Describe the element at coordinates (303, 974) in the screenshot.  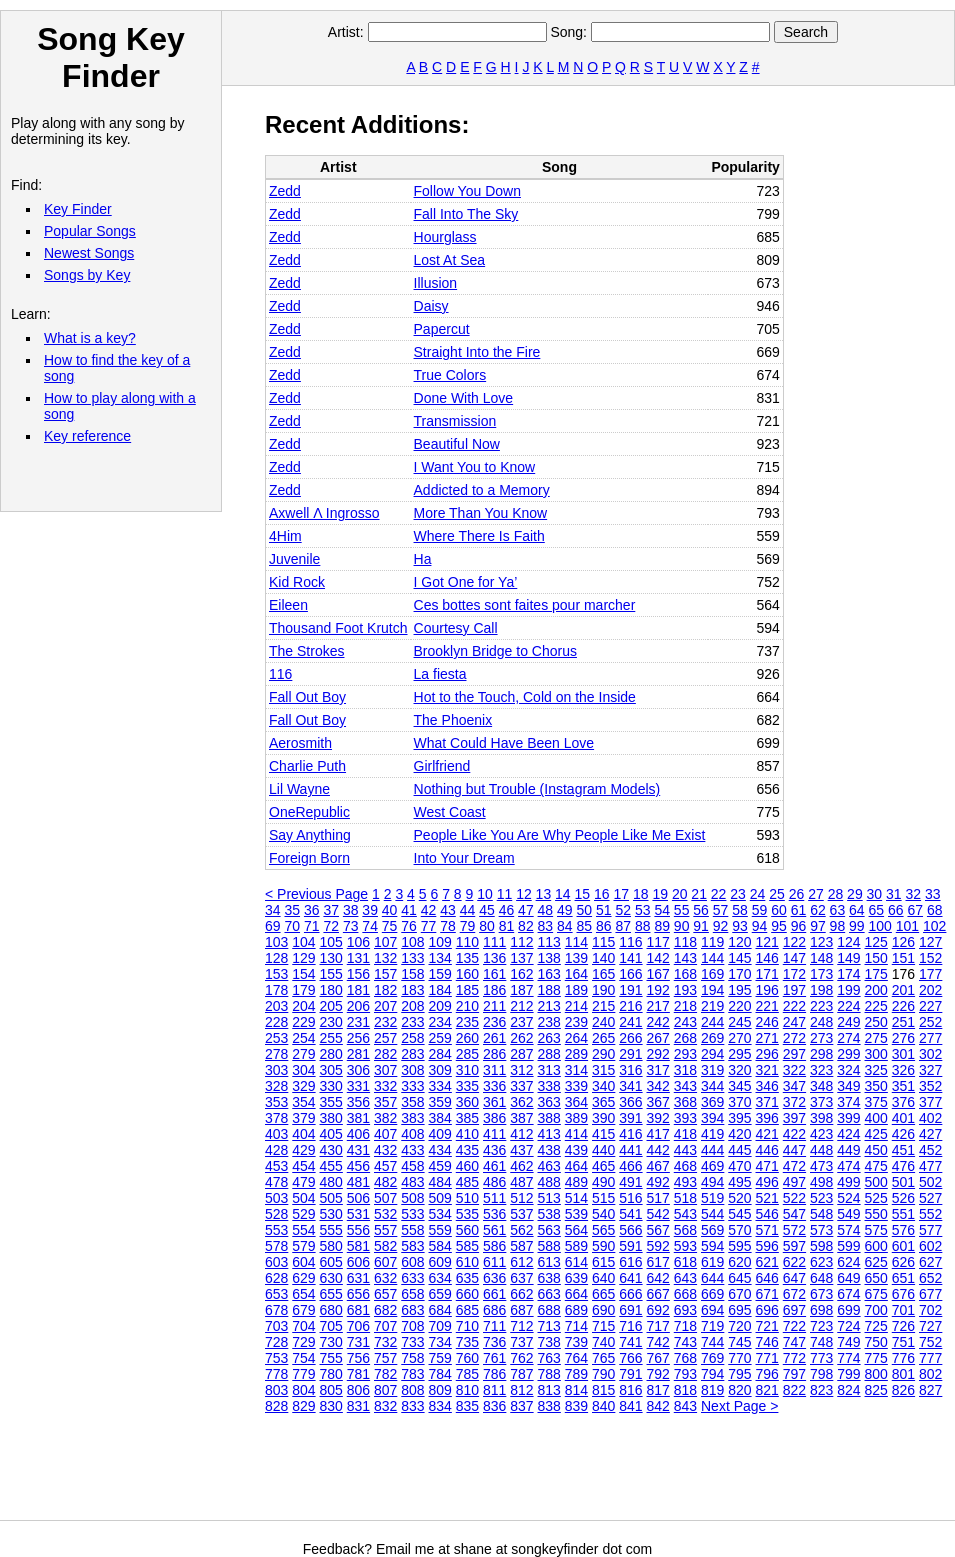
I see `154` at that location.